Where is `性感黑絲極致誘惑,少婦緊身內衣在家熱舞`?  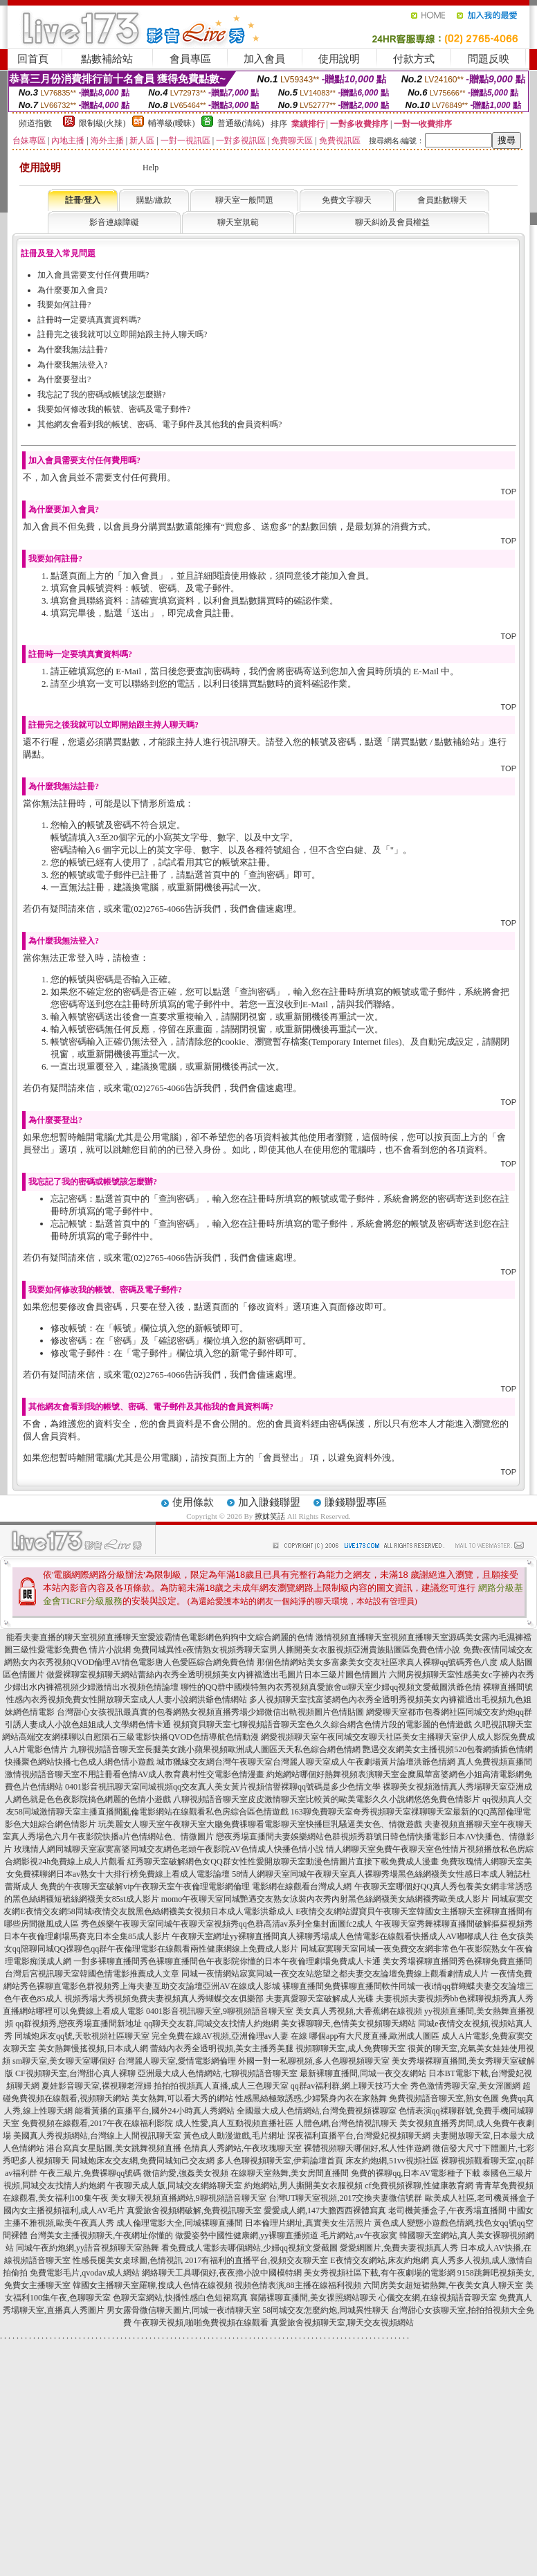
性感黑絲極致誘惑,少婦緊身內衣在家熱舞 is located at coordinates (311, 2098).